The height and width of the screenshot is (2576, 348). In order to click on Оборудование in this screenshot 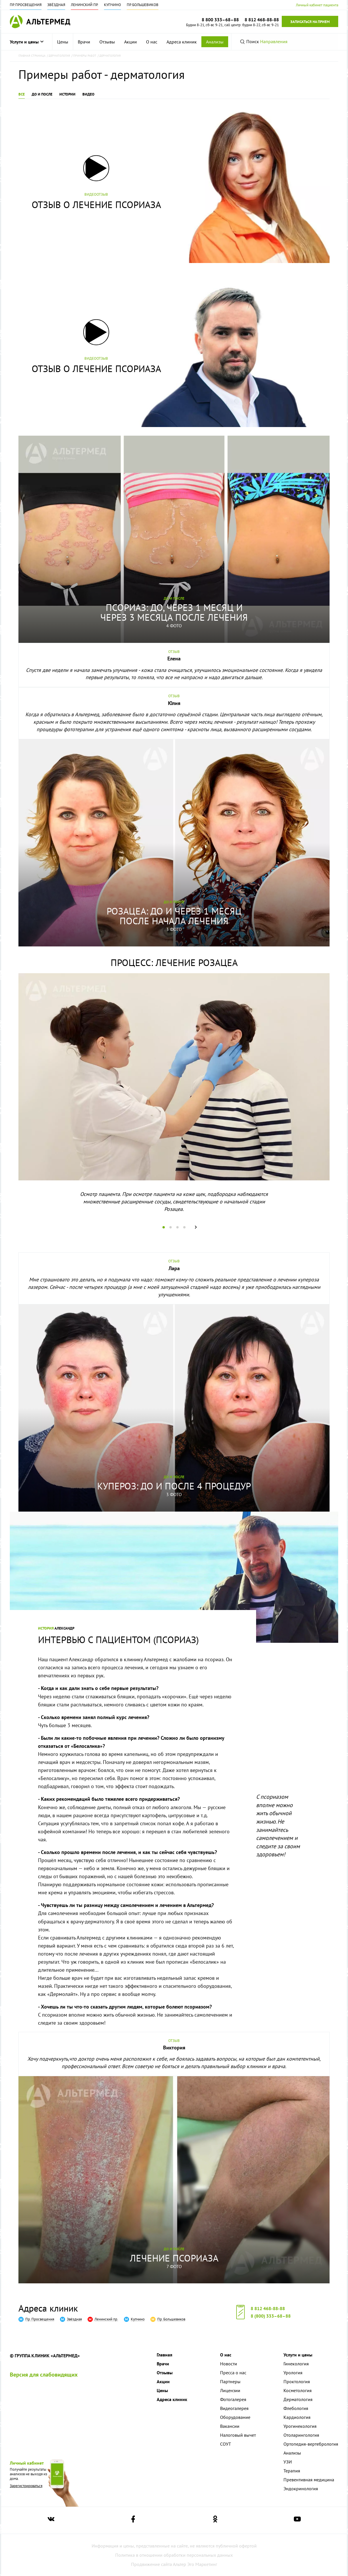, I will do `click(235, 2417)`.